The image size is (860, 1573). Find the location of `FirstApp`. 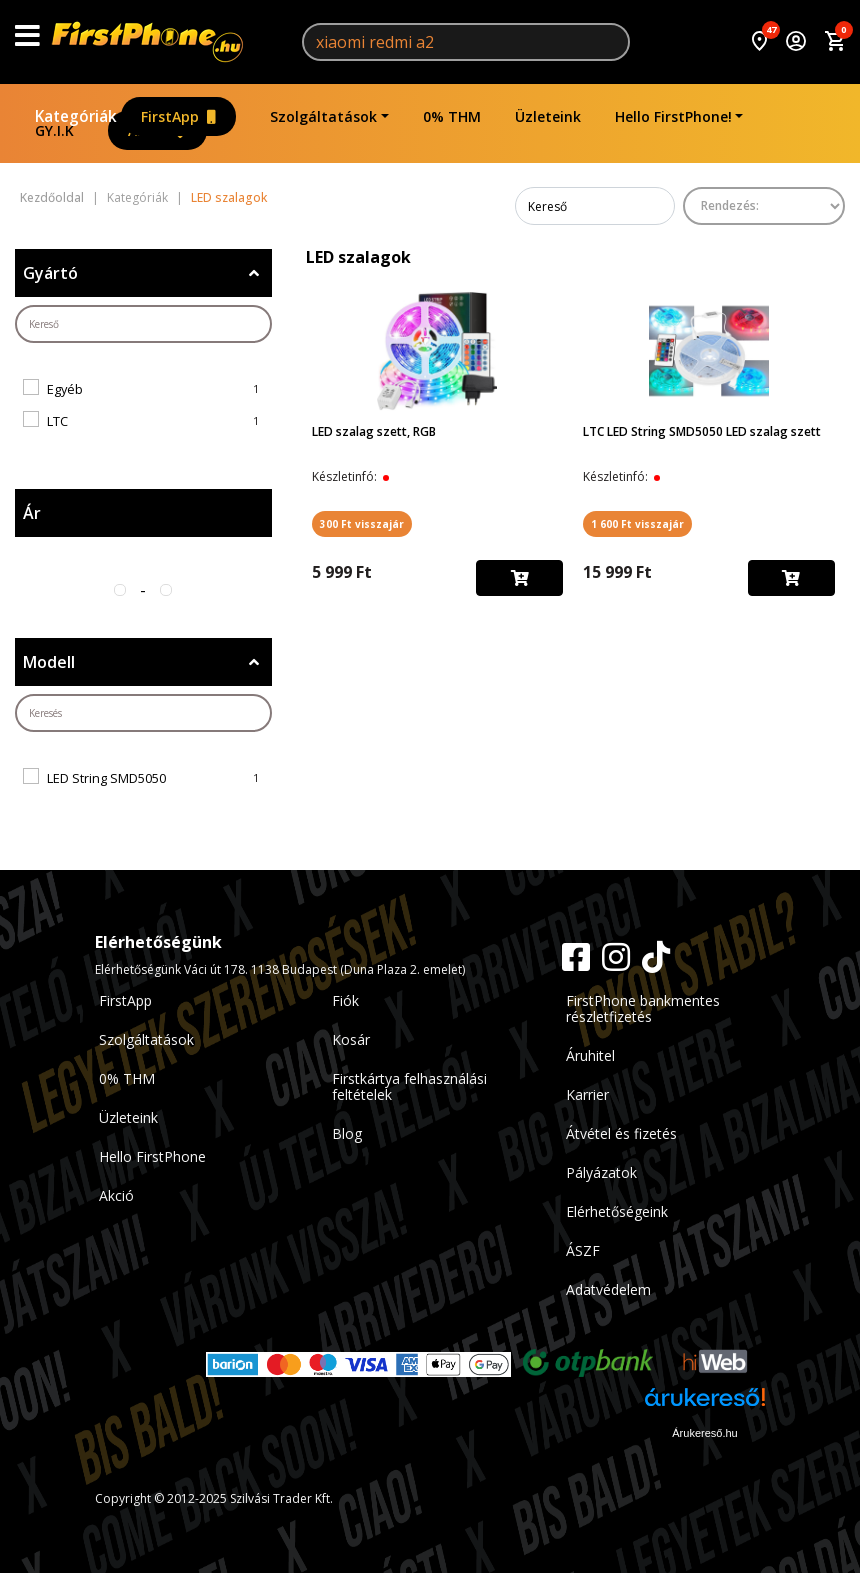

FirstApp is located at coordinates (178, 116).